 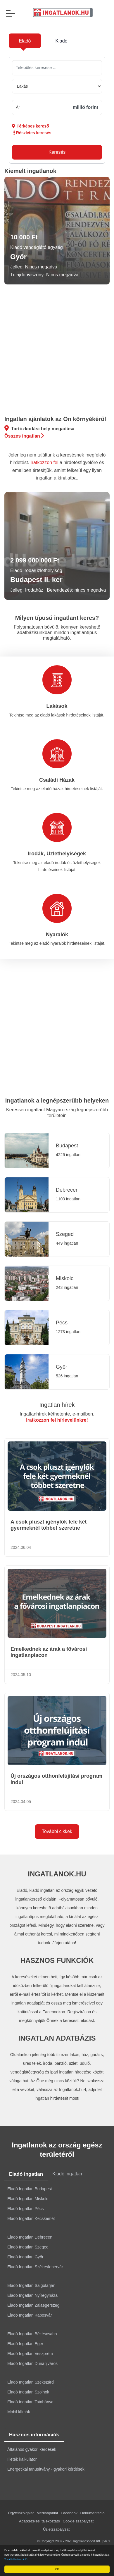 What do you see at coordinates (30, 2353) in the screenshot?
I see `Eladó Ingatlan Veszprém` at bounding box center [30, 2353].